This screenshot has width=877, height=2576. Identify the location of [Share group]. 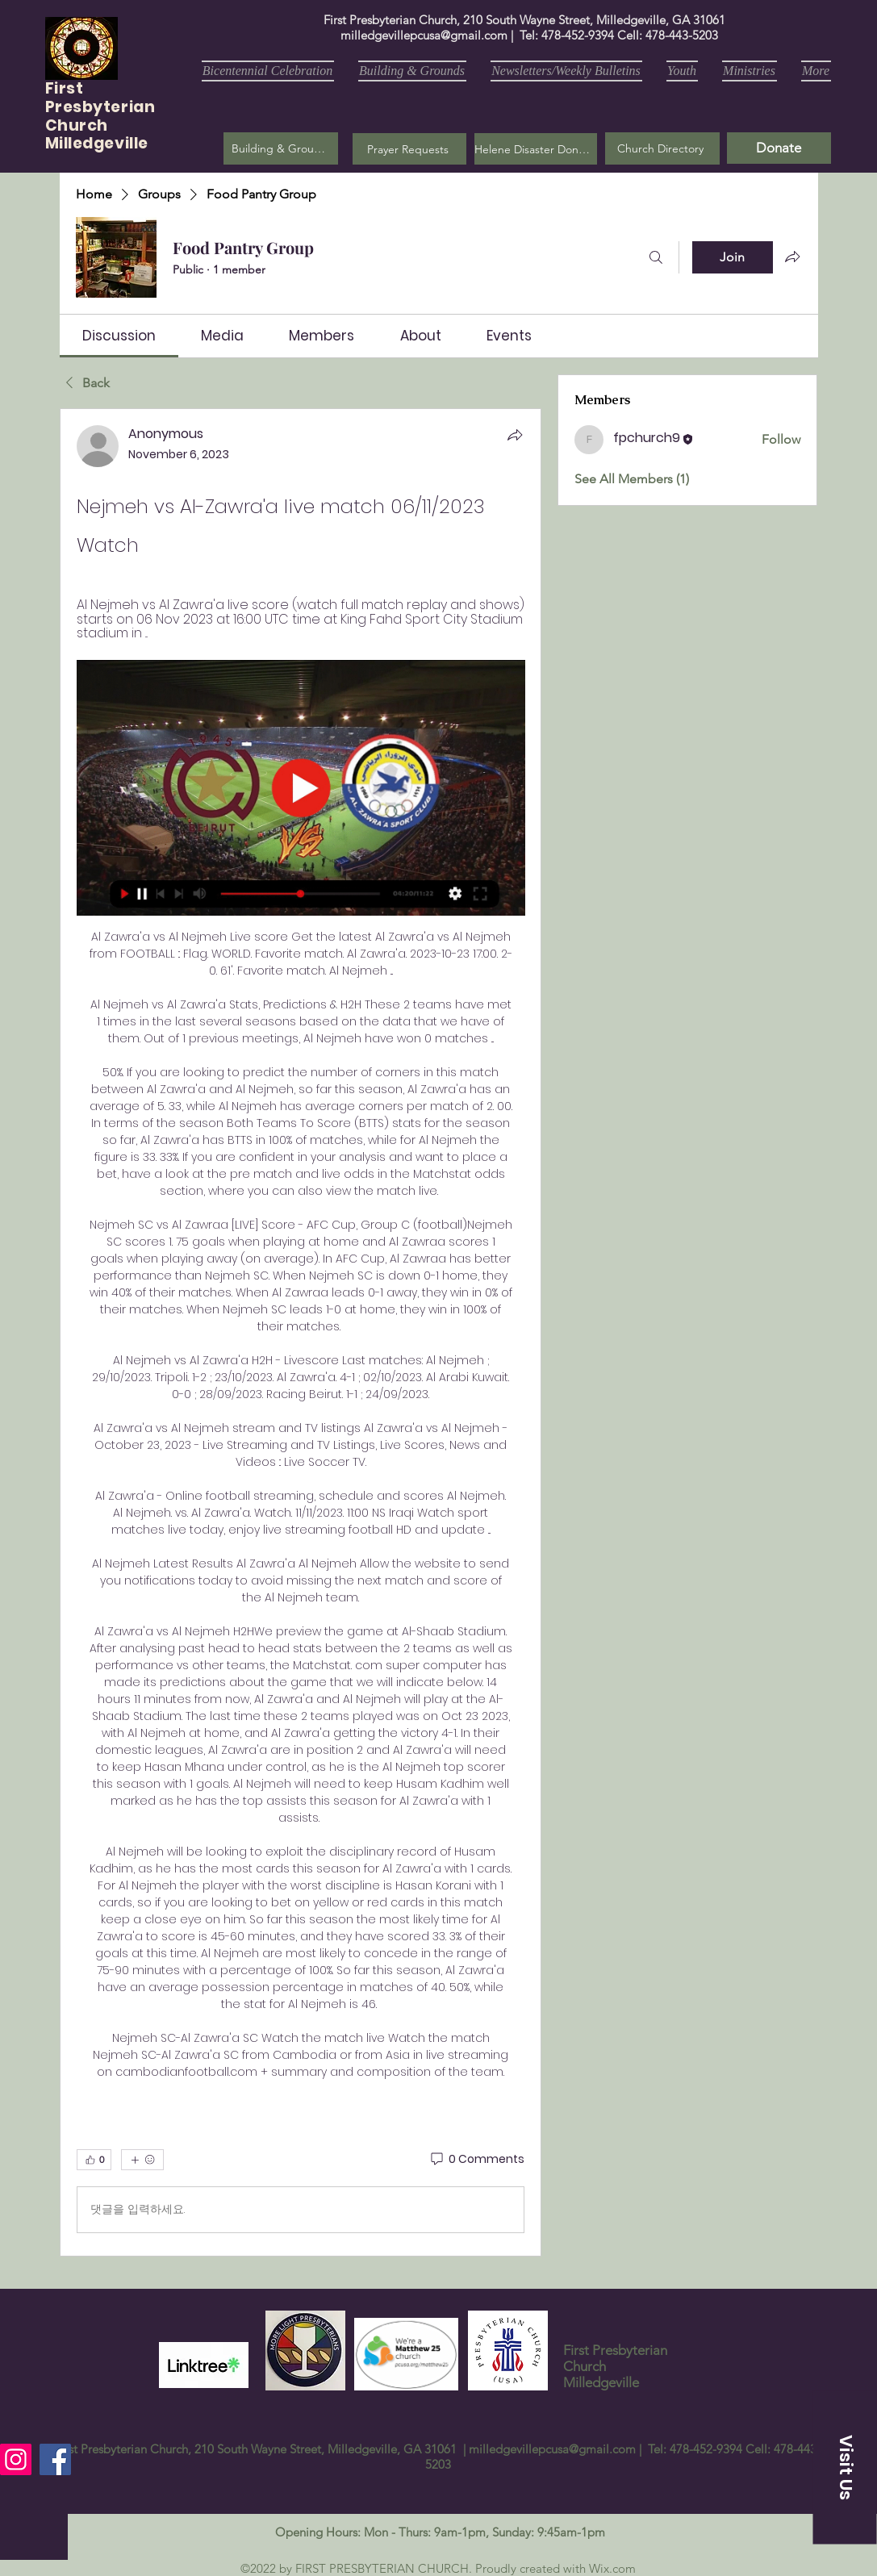
(792, 256).